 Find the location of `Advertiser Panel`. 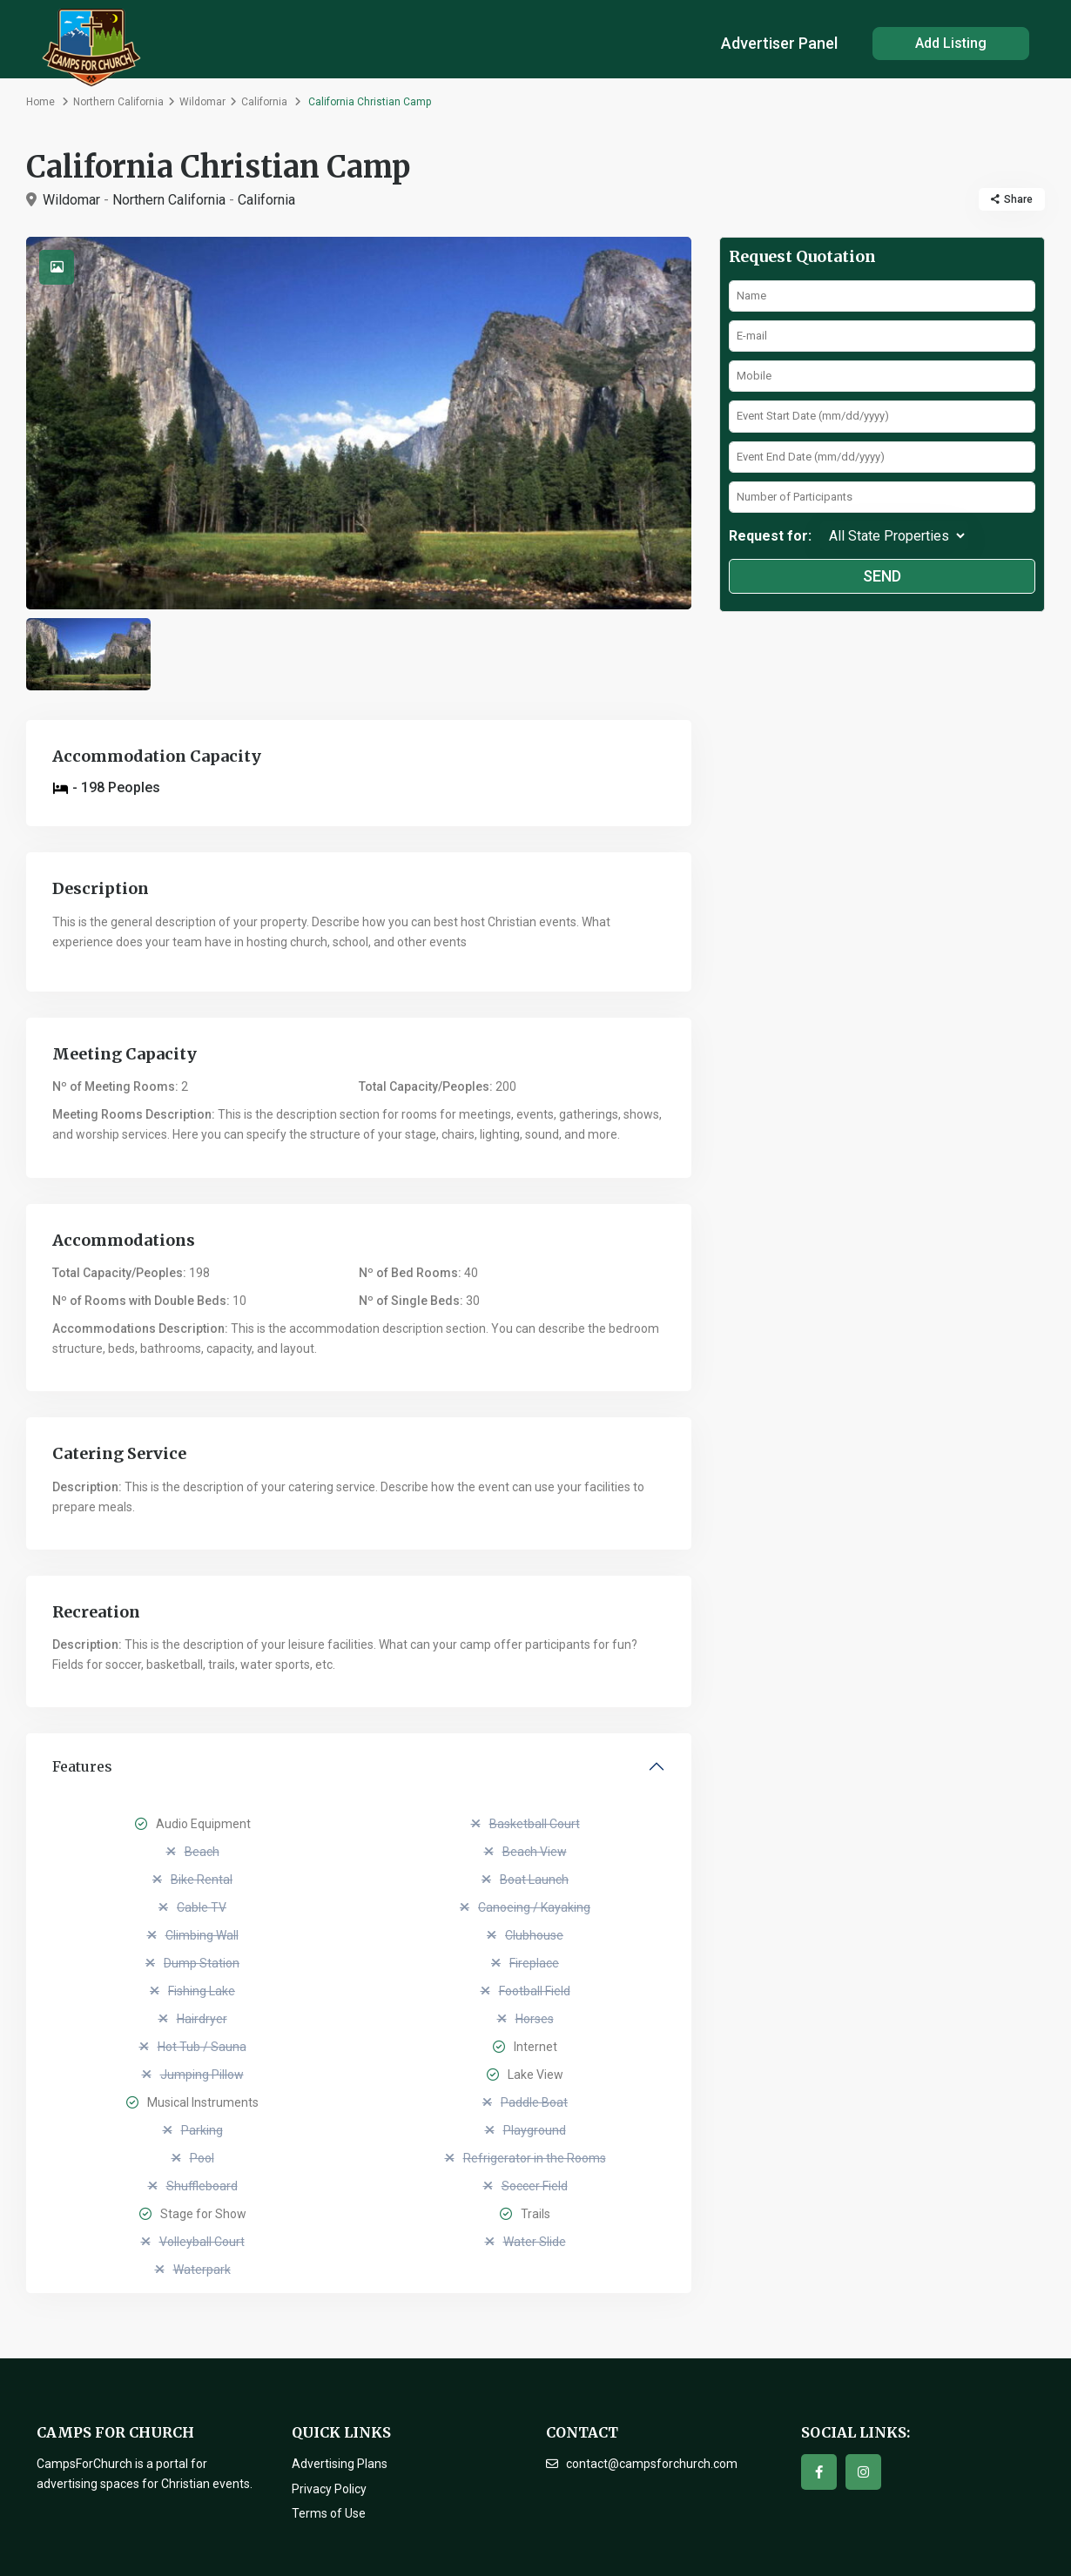

Advertiser Panel is located at coordinates (779, 43).